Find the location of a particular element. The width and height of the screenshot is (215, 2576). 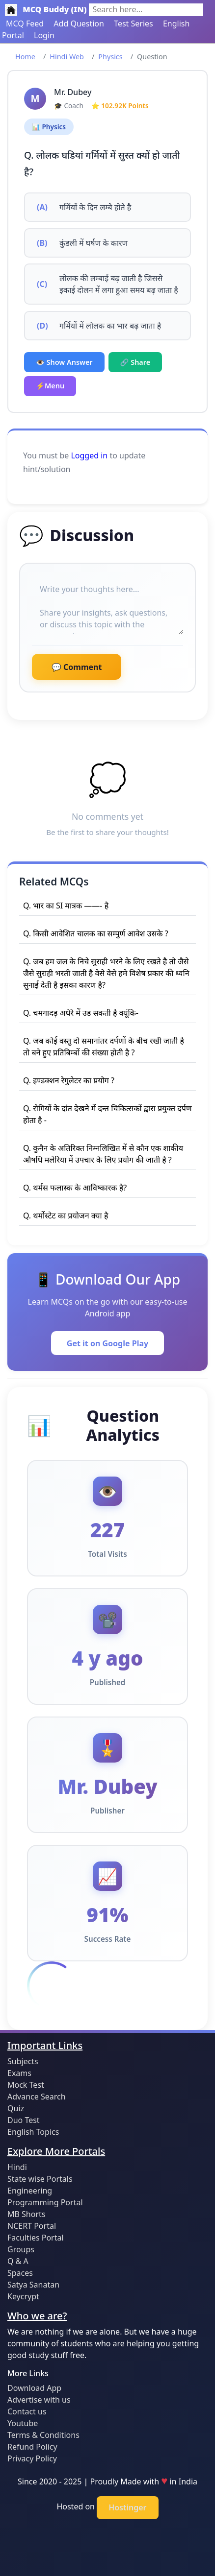

MCQ Feed is located at coordinates (25, 23).